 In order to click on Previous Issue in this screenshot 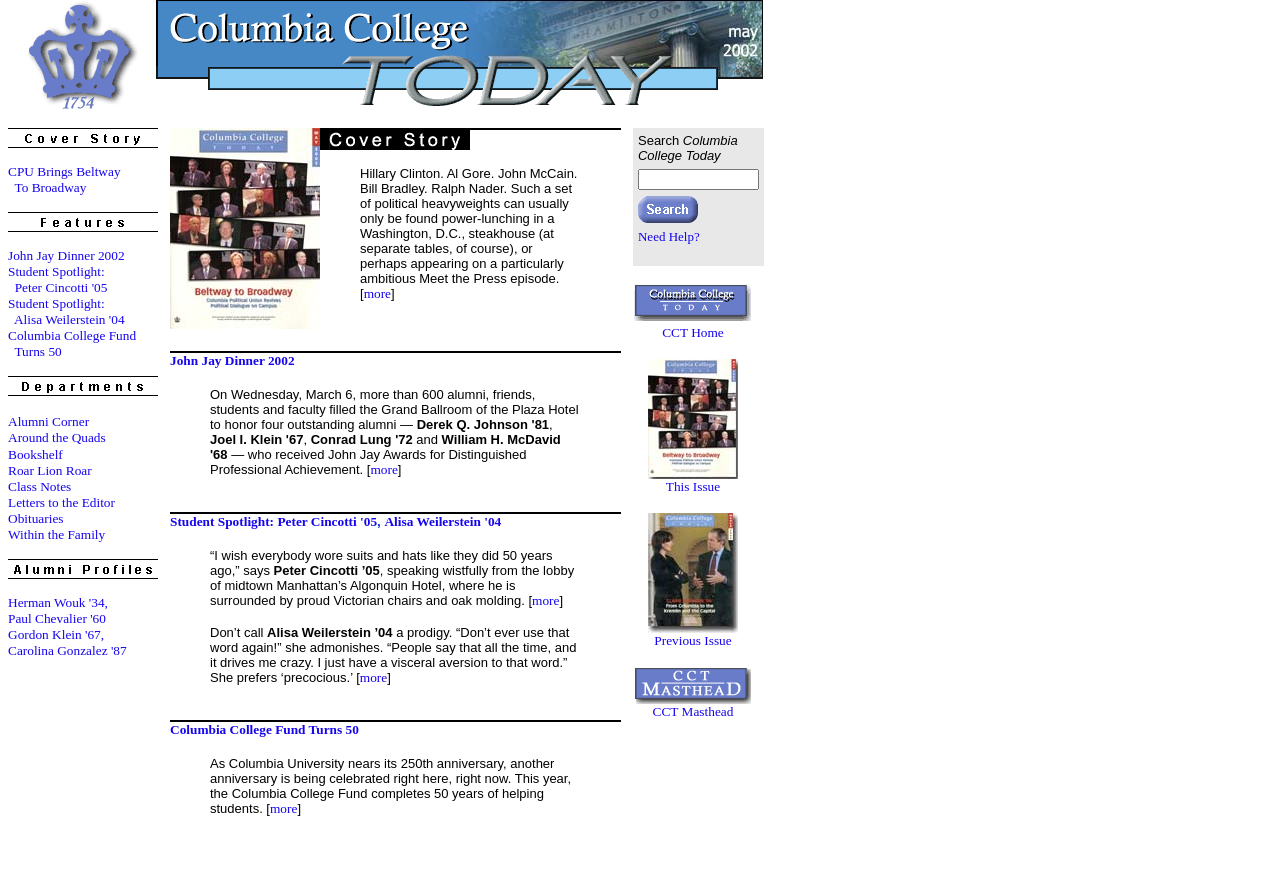, I will do `click(692, 640)`.